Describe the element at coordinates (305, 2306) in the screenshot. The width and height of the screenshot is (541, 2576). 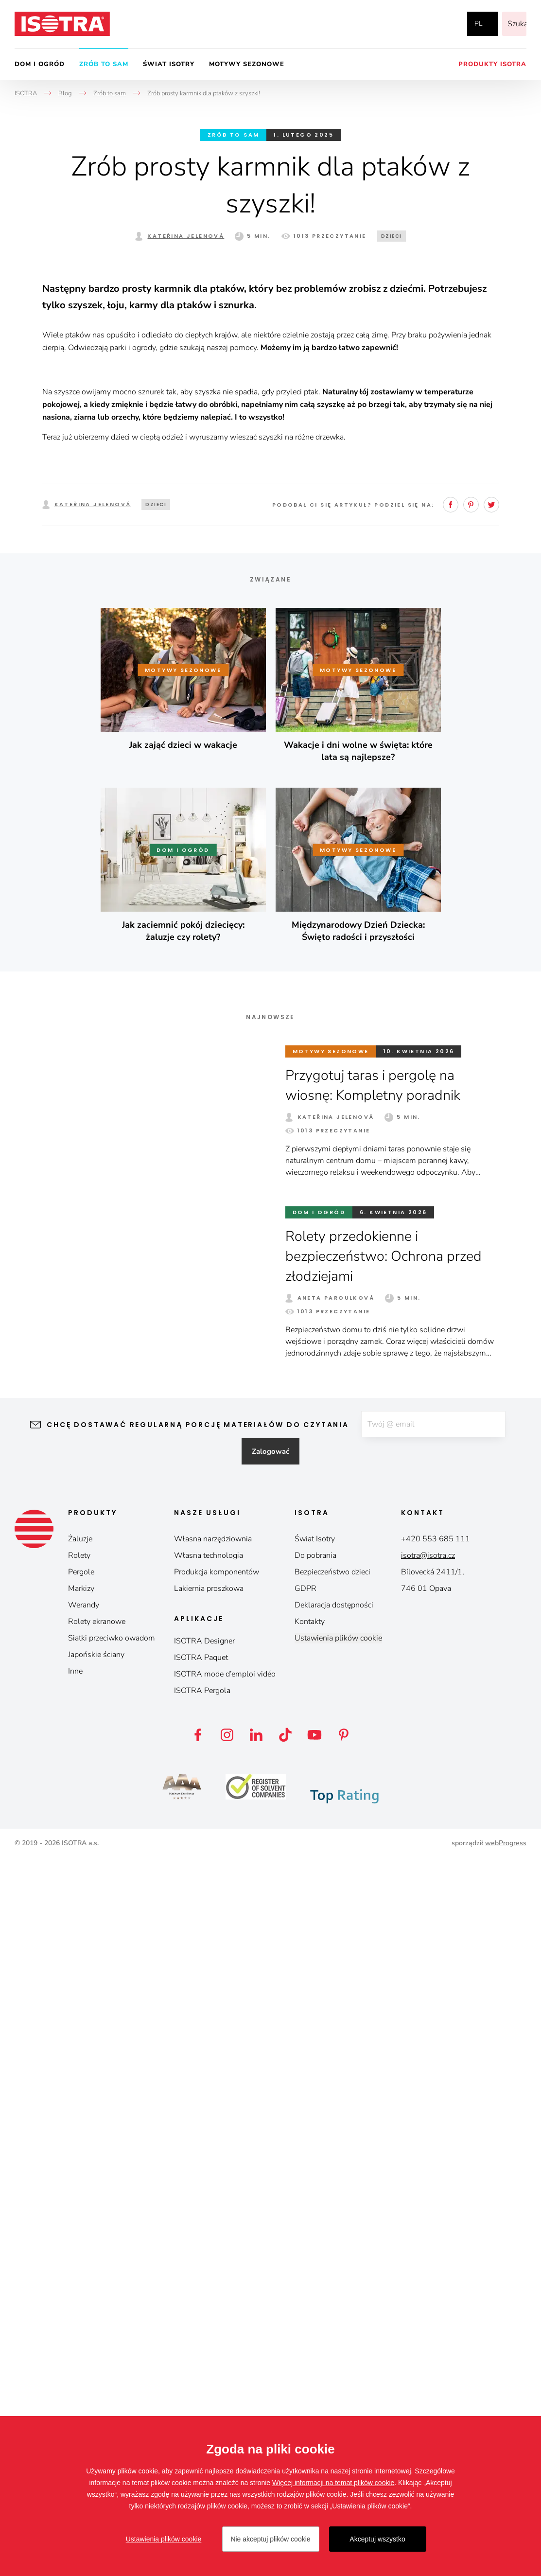
I see `GDPR` at that location.